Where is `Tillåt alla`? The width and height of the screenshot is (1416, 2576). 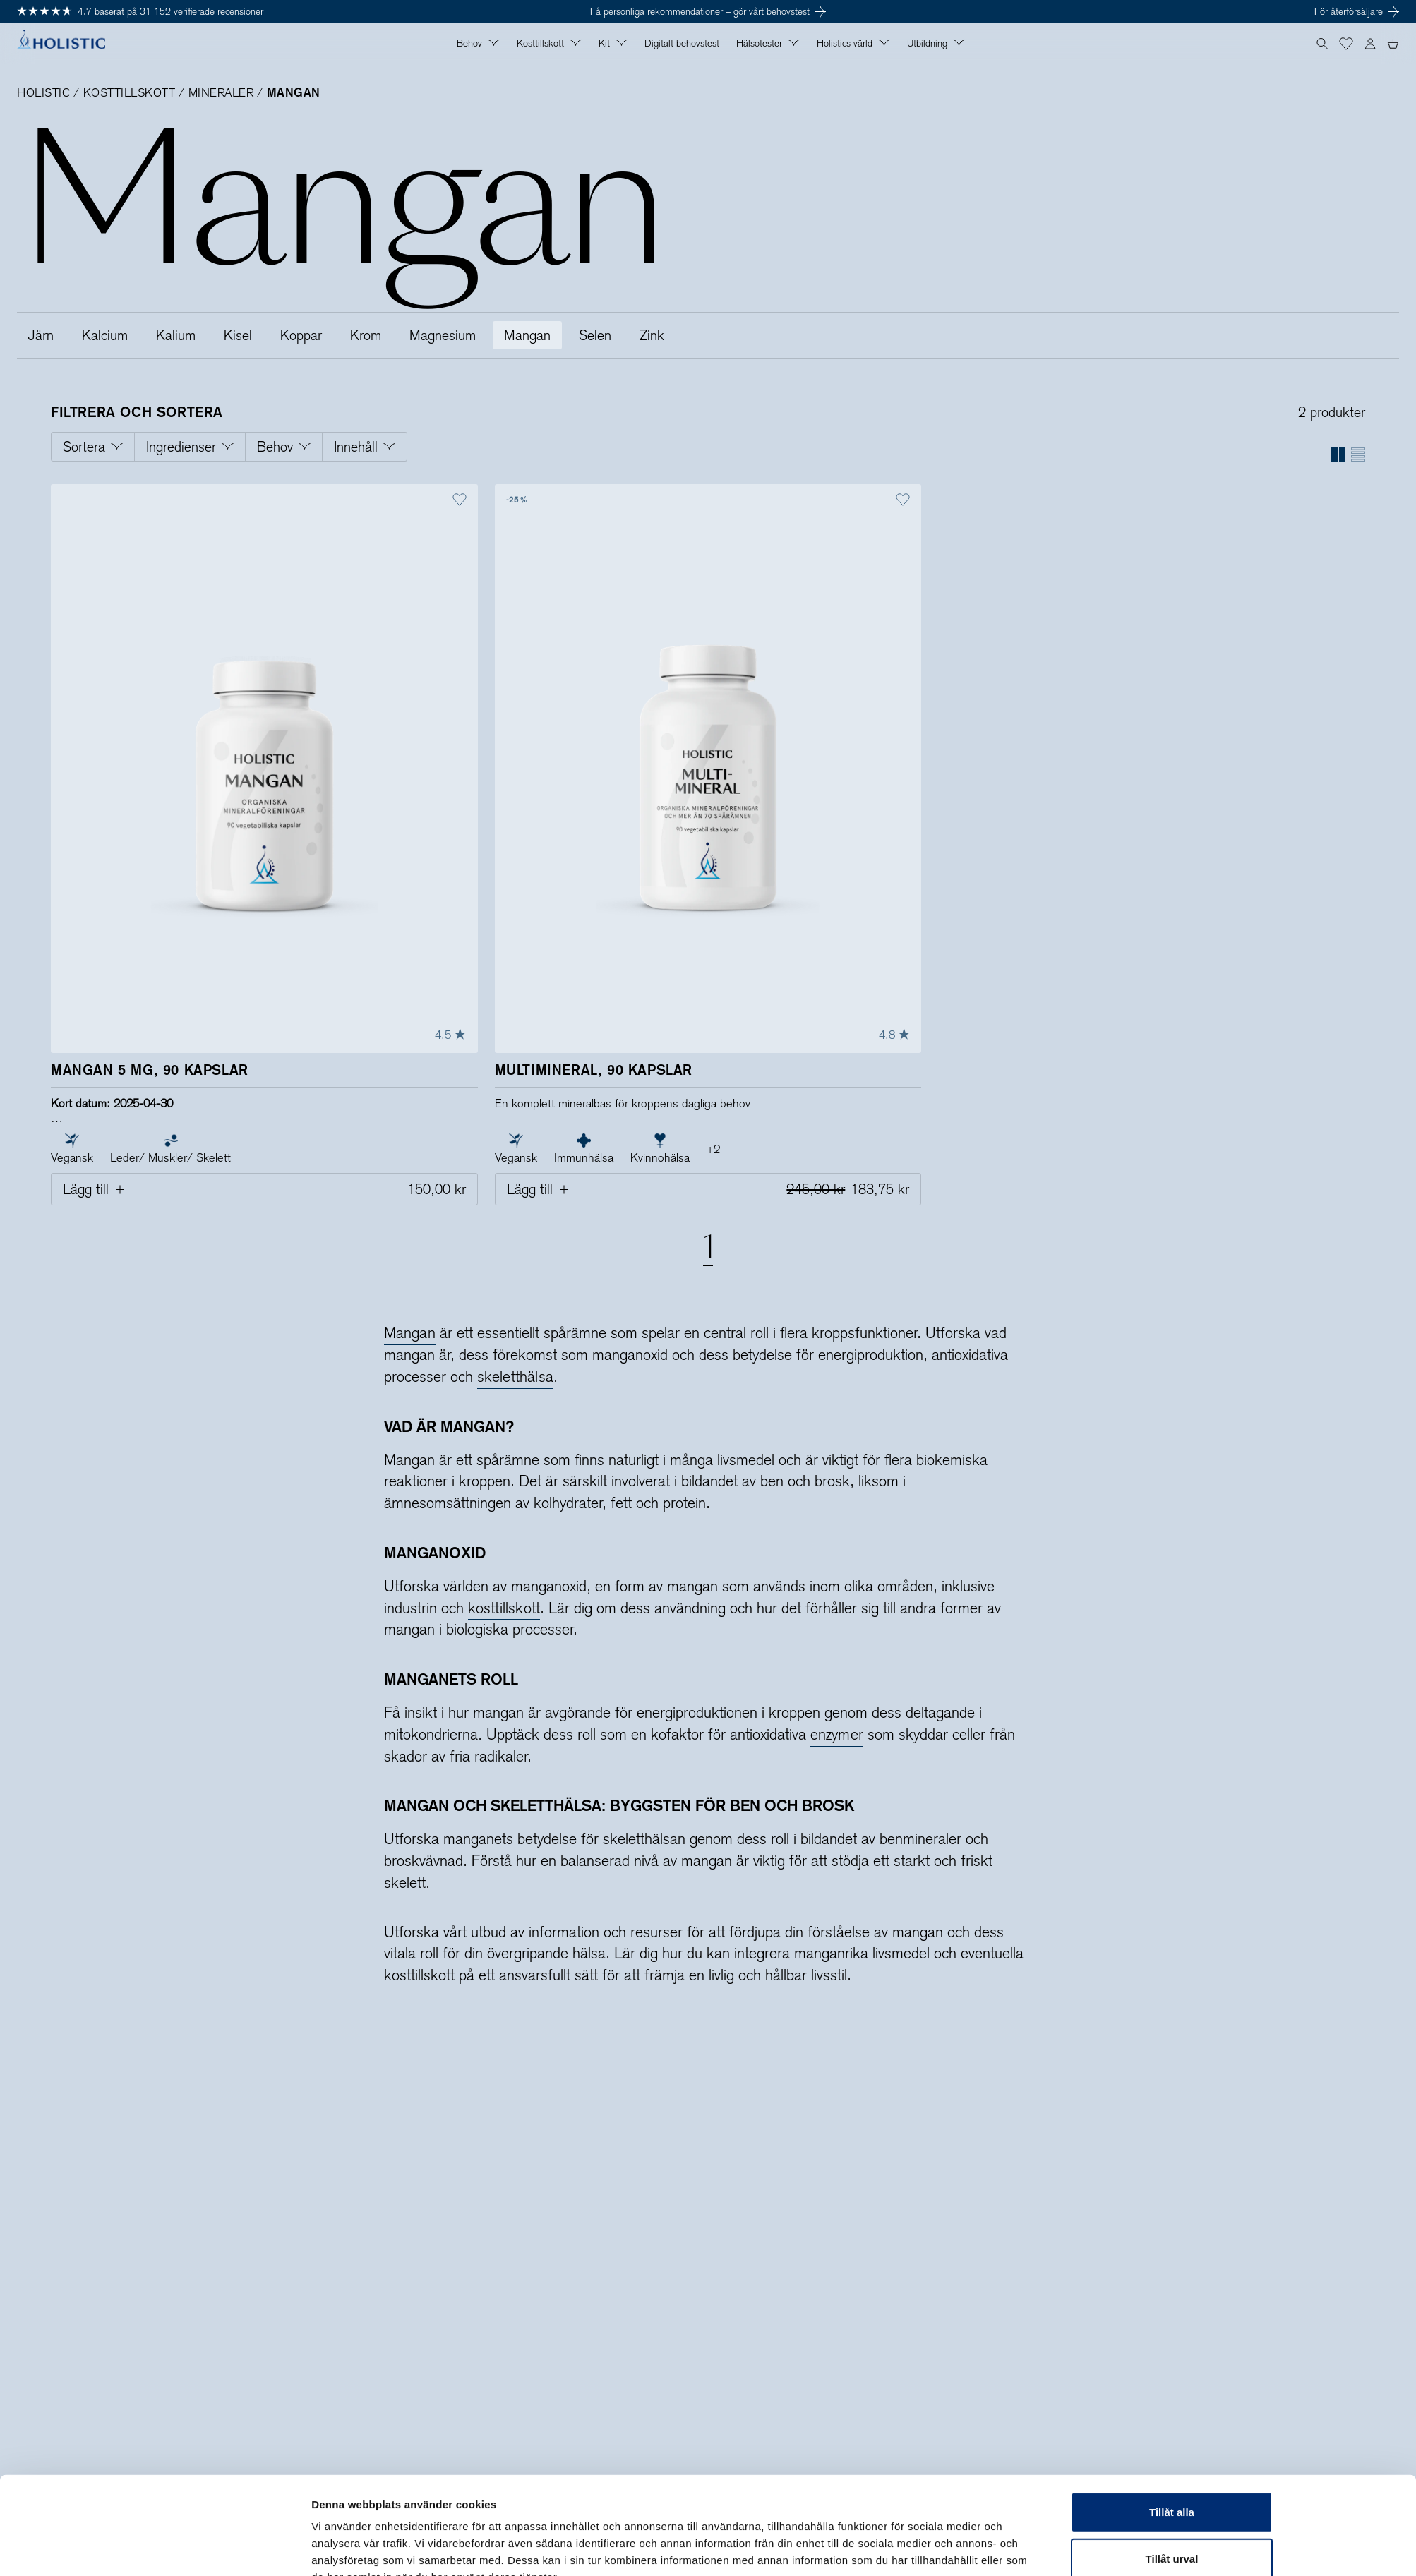 Tillåt alla is located at coordinates (1171, 2437).